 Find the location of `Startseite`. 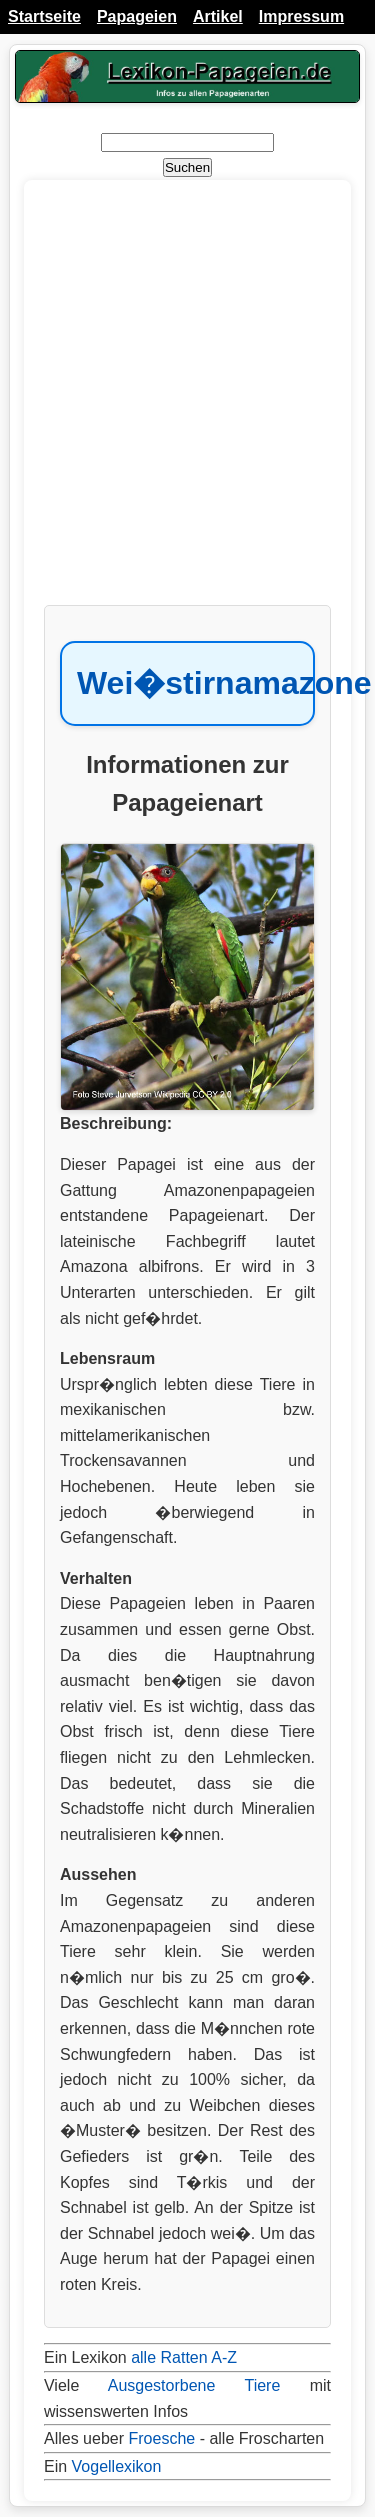

Startseite is located at coordinates (44, 16).